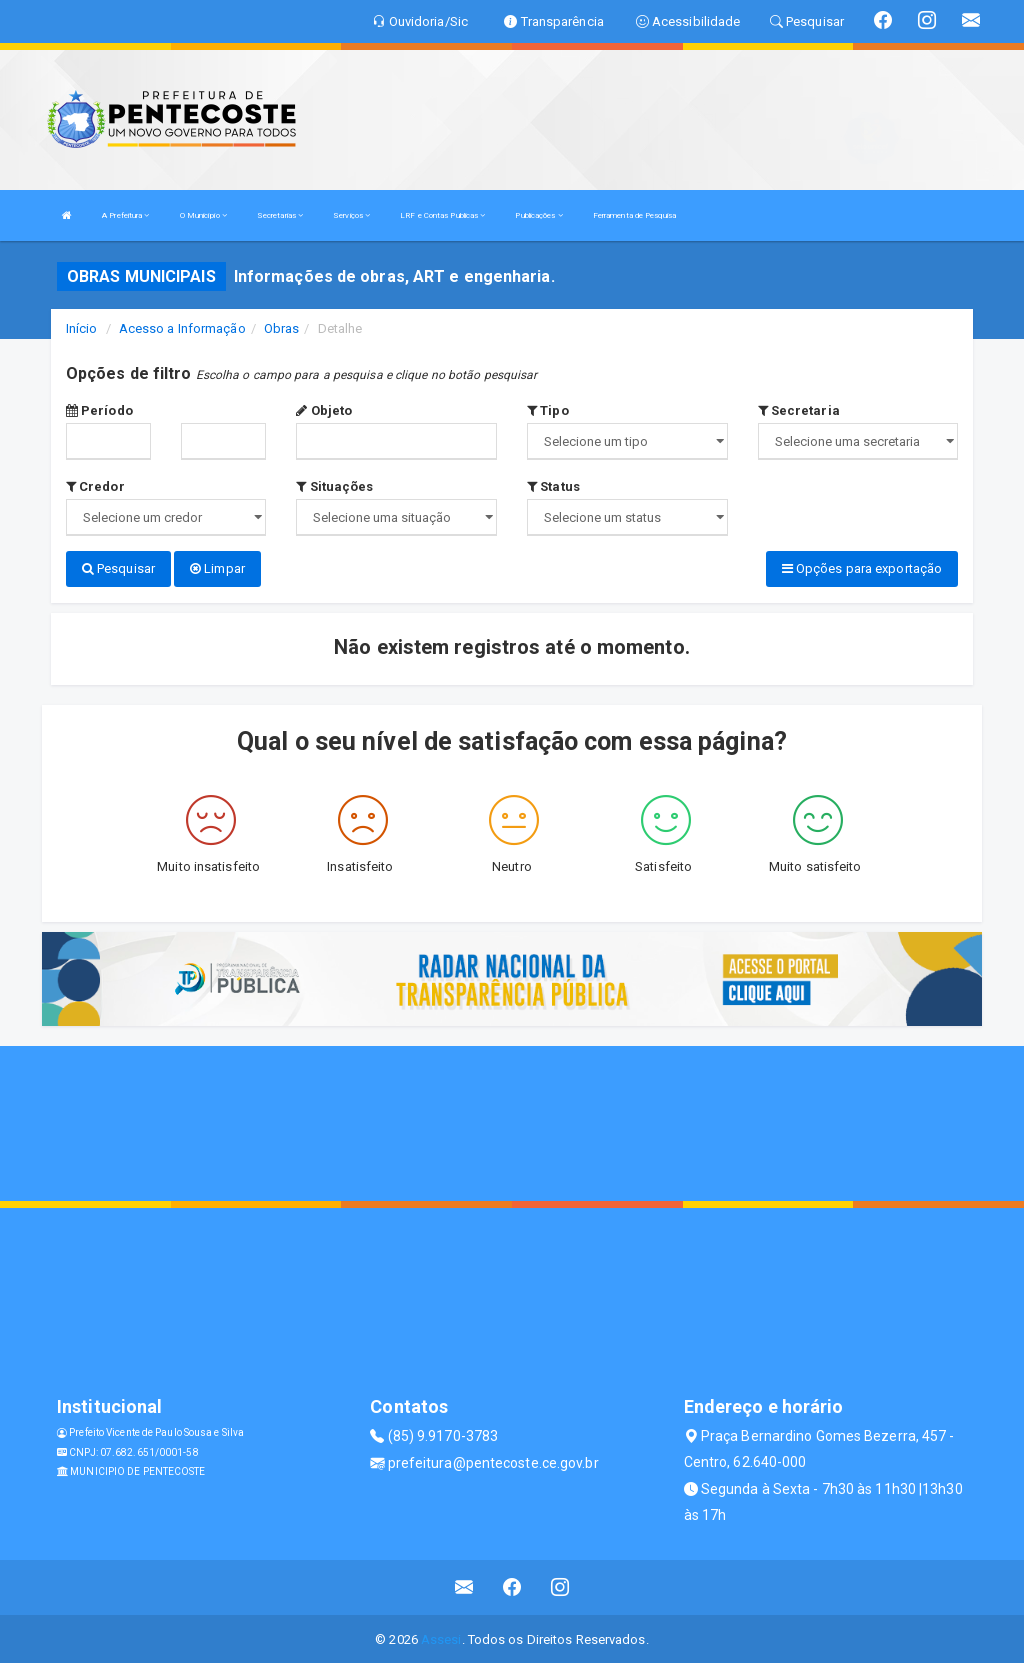 The image size is (1024, 1663). Describe the element at coordinates (125, 215) in the screenshot. I see `A Prefeitura` at that location.